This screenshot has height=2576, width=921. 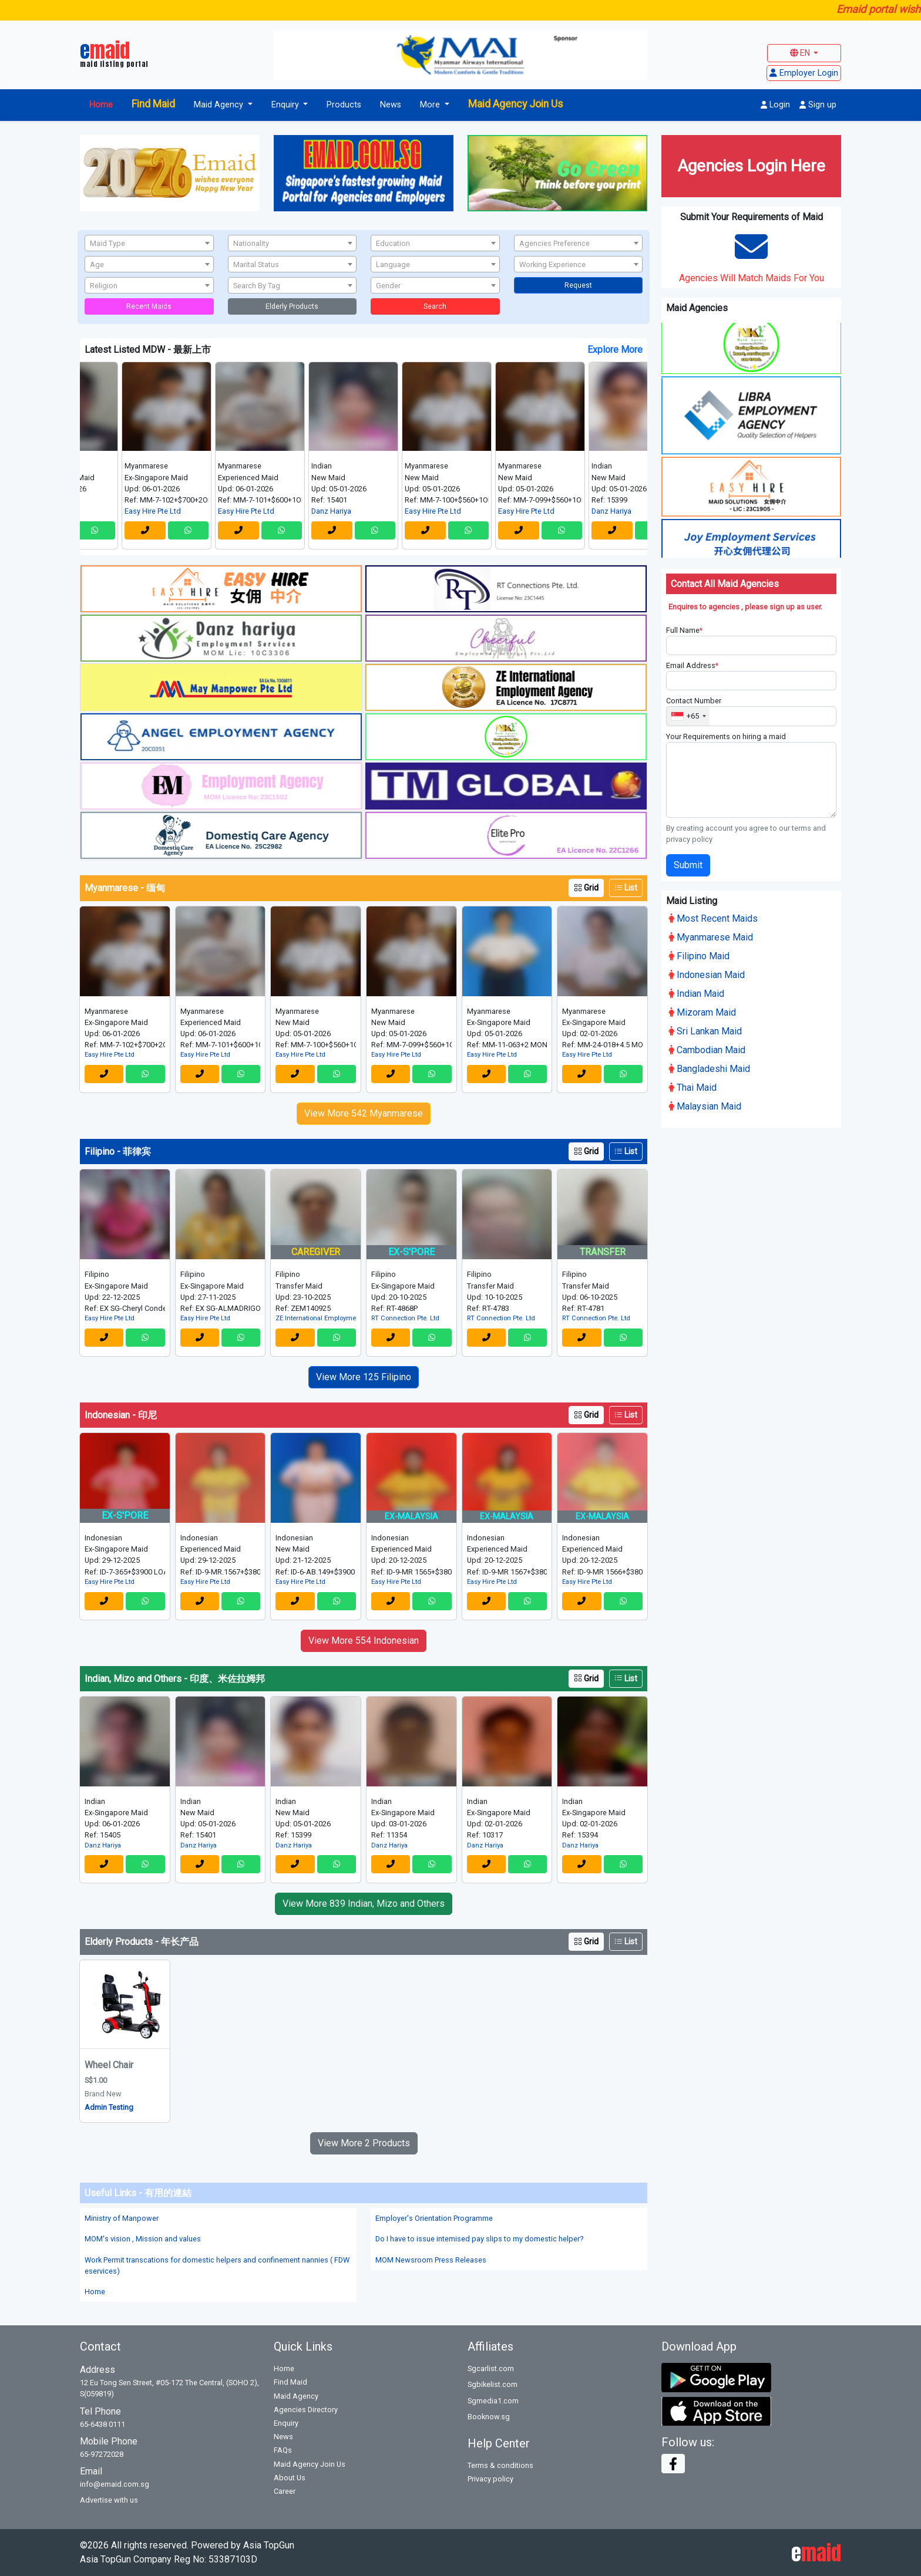 I want to click on Thai Maid, so click(x=692, y=1085).